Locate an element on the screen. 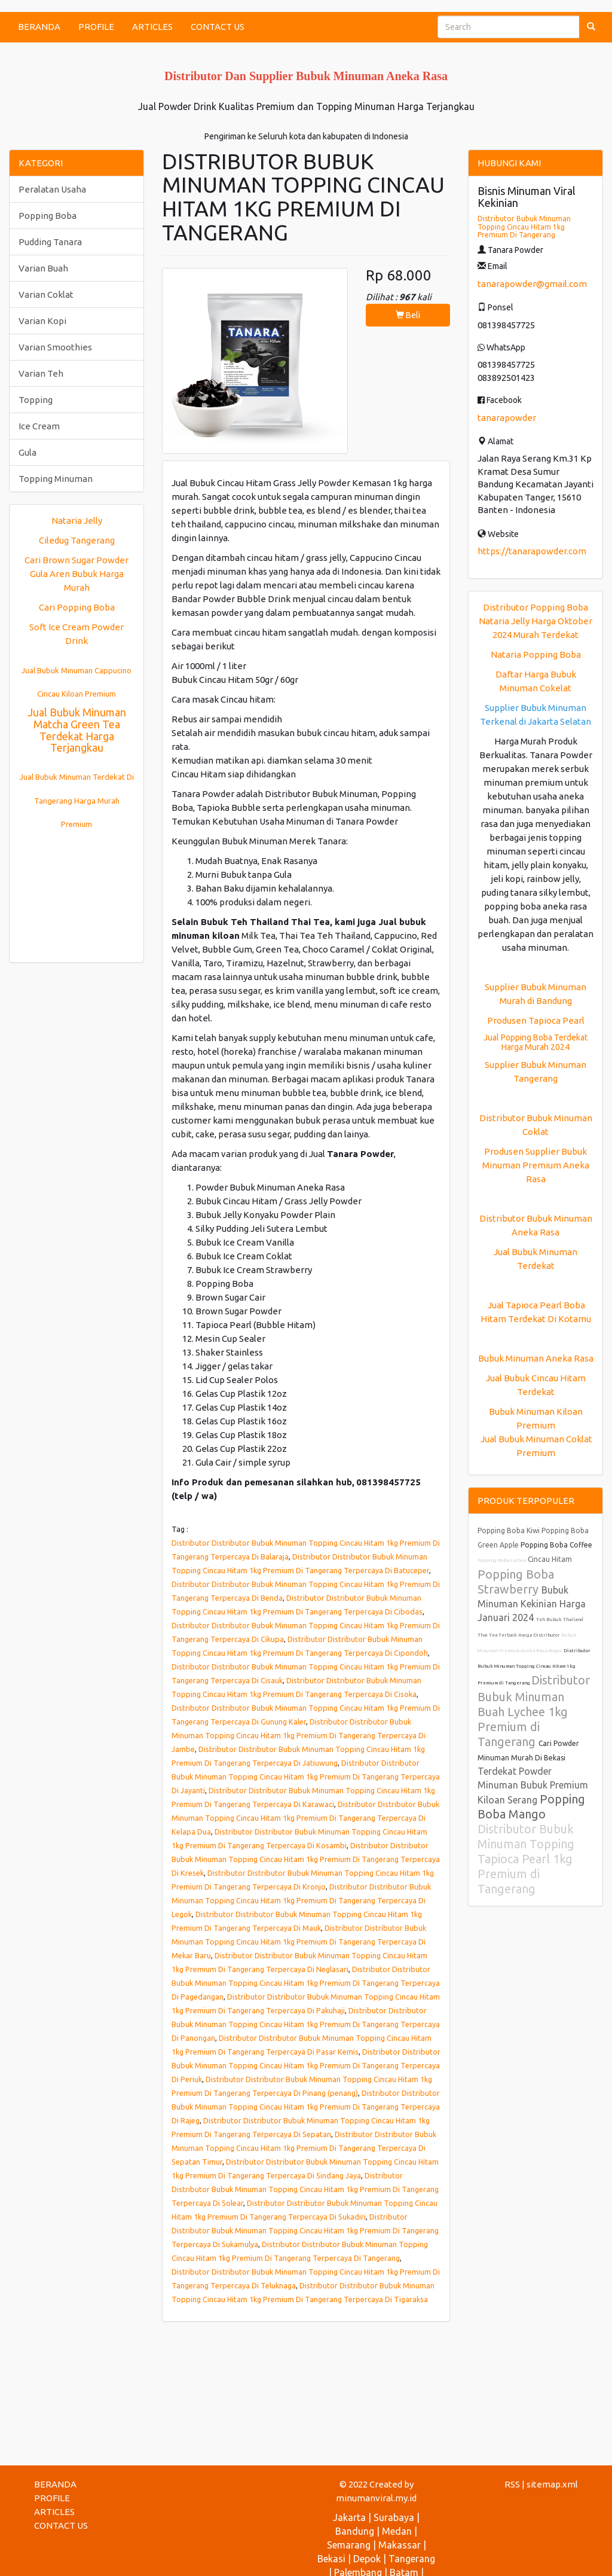  Topping Minuman is located at coordinates (56, 479).